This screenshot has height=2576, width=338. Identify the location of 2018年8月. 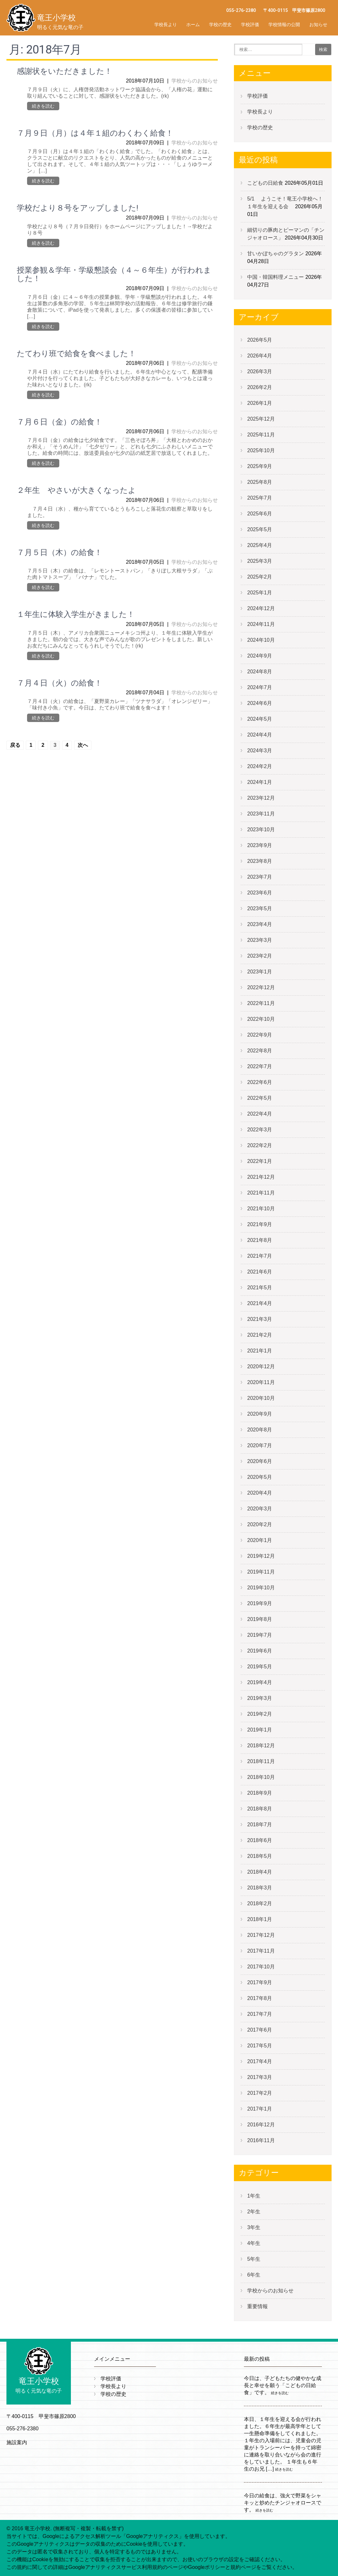
(259, 1808).